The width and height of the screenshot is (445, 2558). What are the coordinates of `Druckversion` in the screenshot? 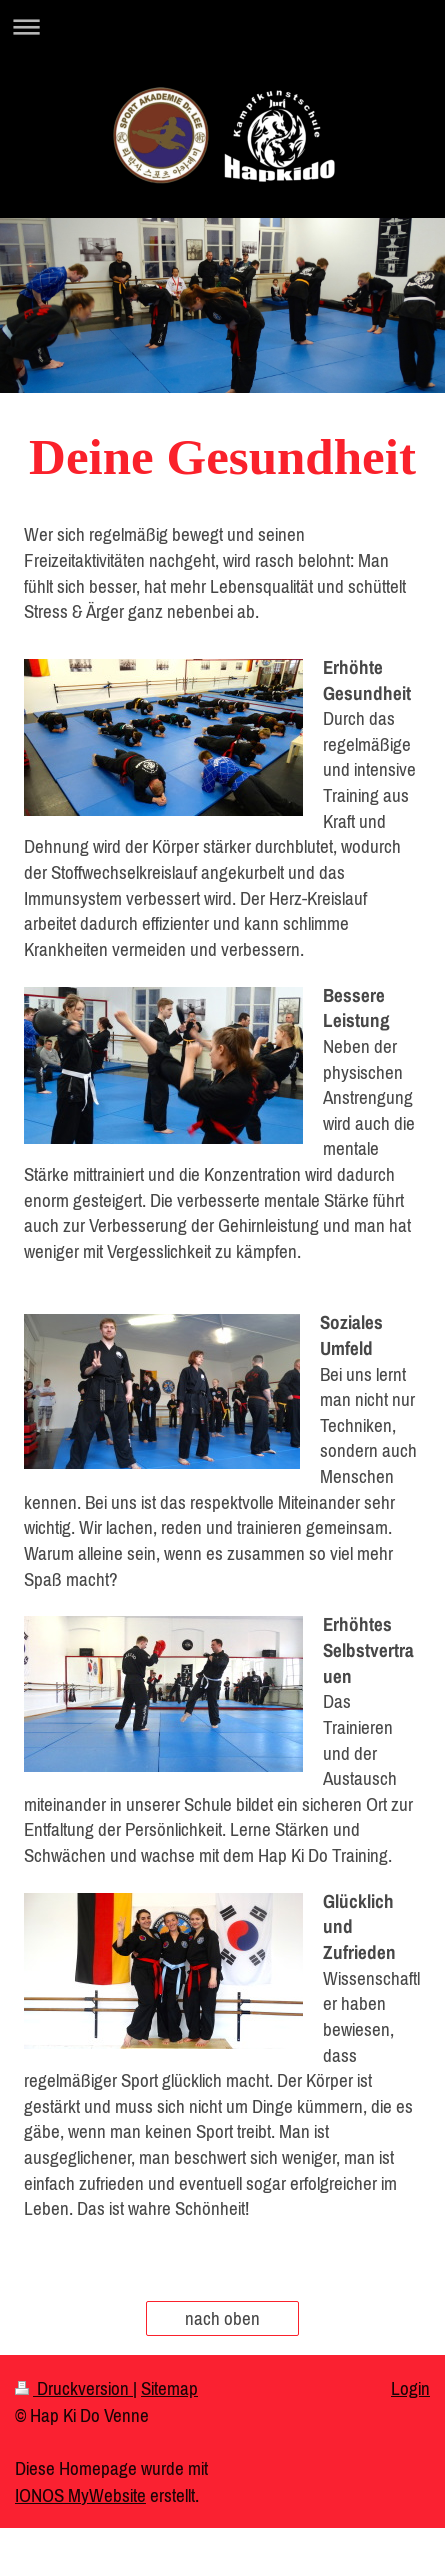 It's located at (74, 2388).